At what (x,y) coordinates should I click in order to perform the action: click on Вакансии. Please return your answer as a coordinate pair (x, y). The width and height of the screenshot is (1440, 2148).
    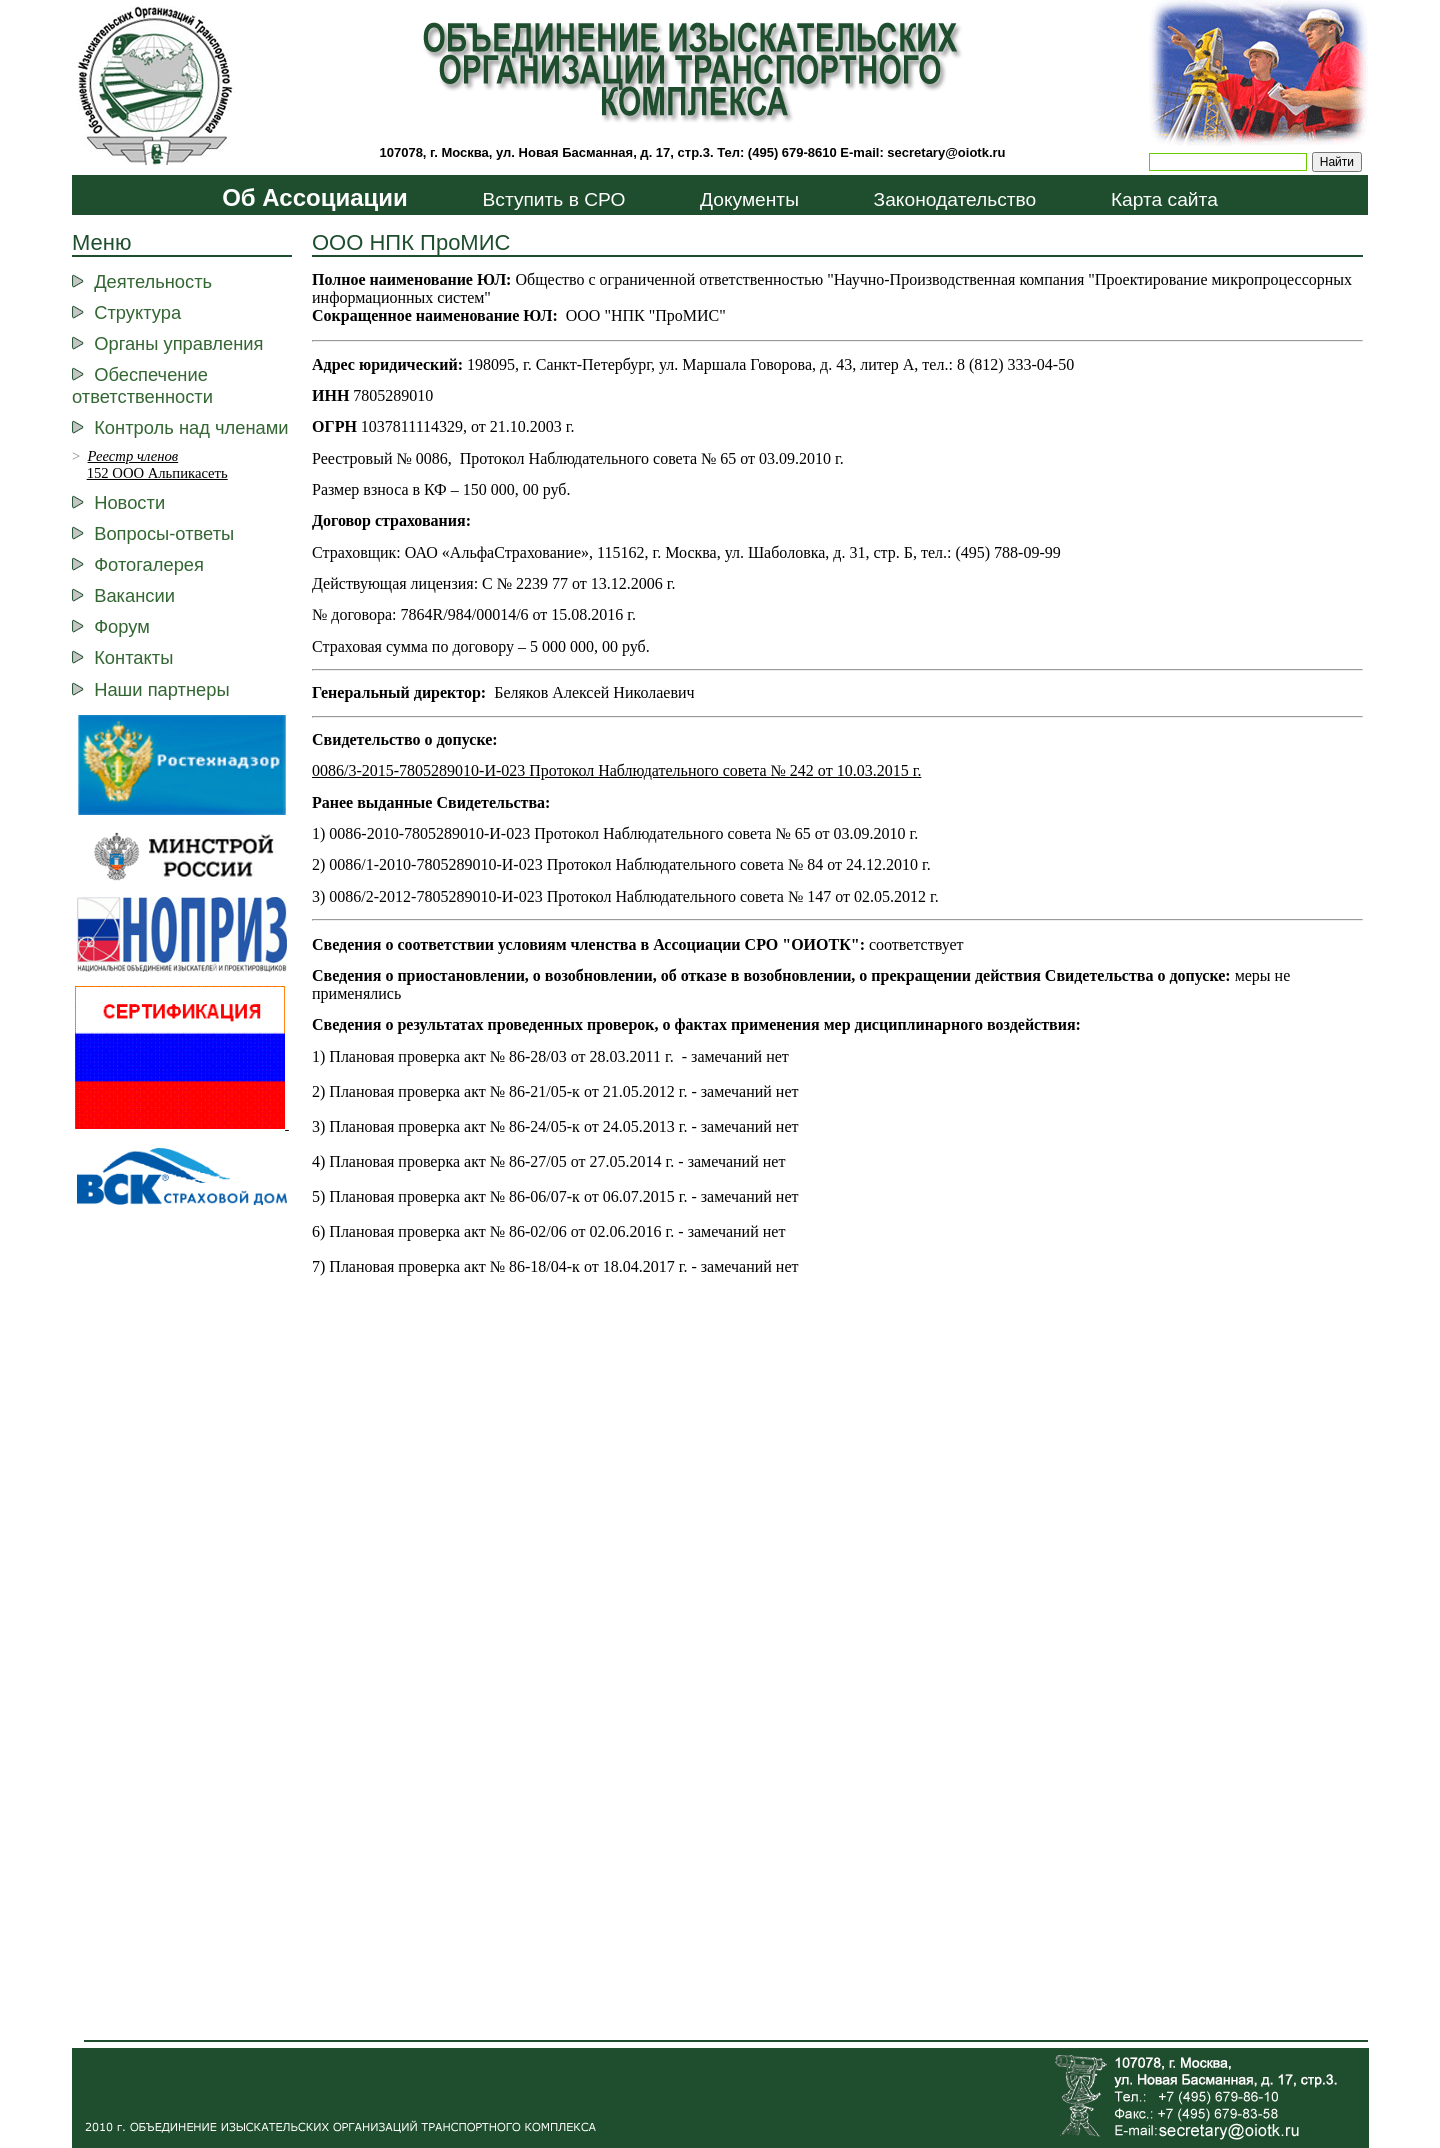
    Looking at the image, I should click on (134, 595).